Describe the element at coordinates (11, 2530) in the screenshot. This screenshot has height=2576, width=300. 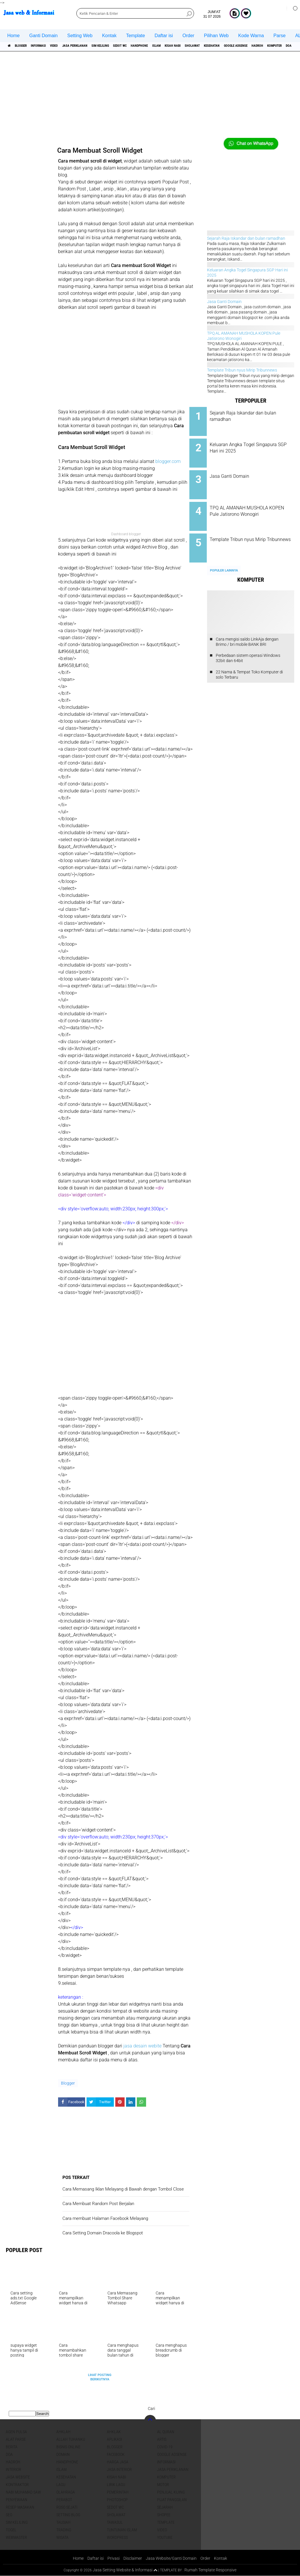
I see `Togel` at that location.